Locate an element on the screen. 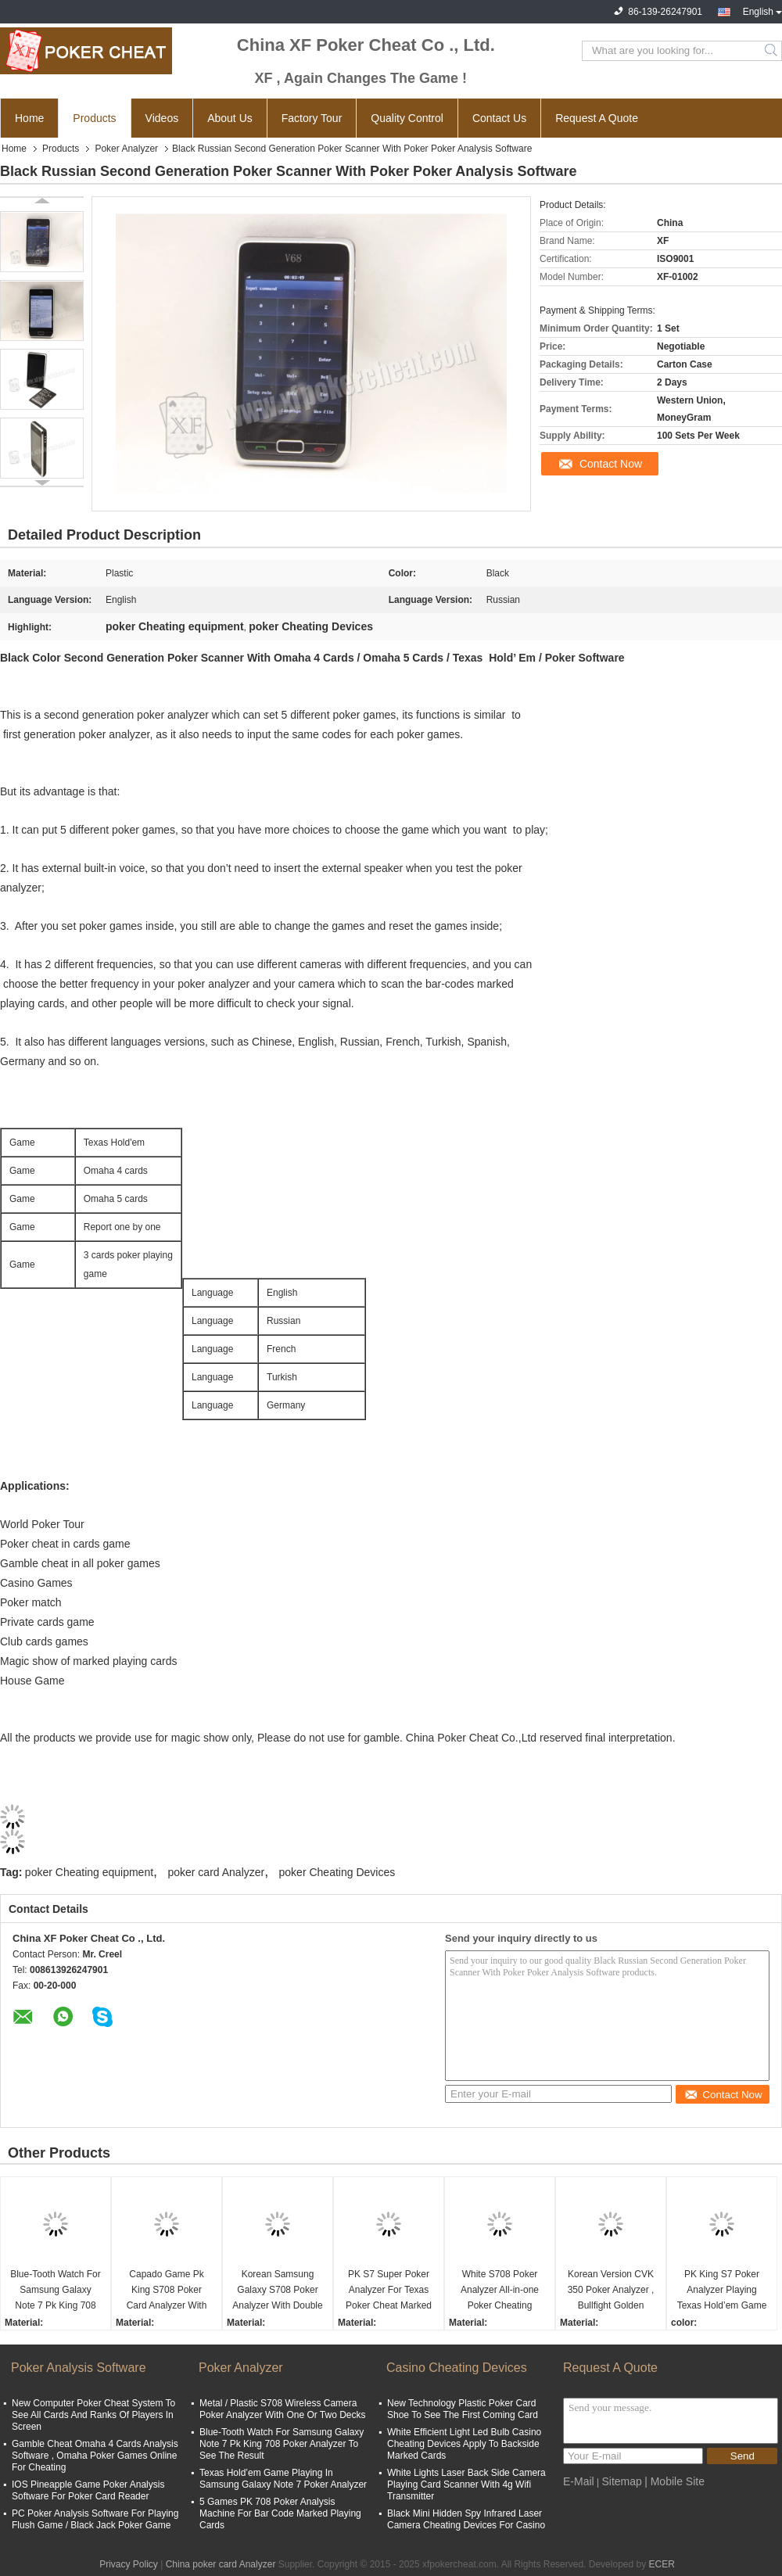  Poker Analyzer is located at coordinates (126, 148).